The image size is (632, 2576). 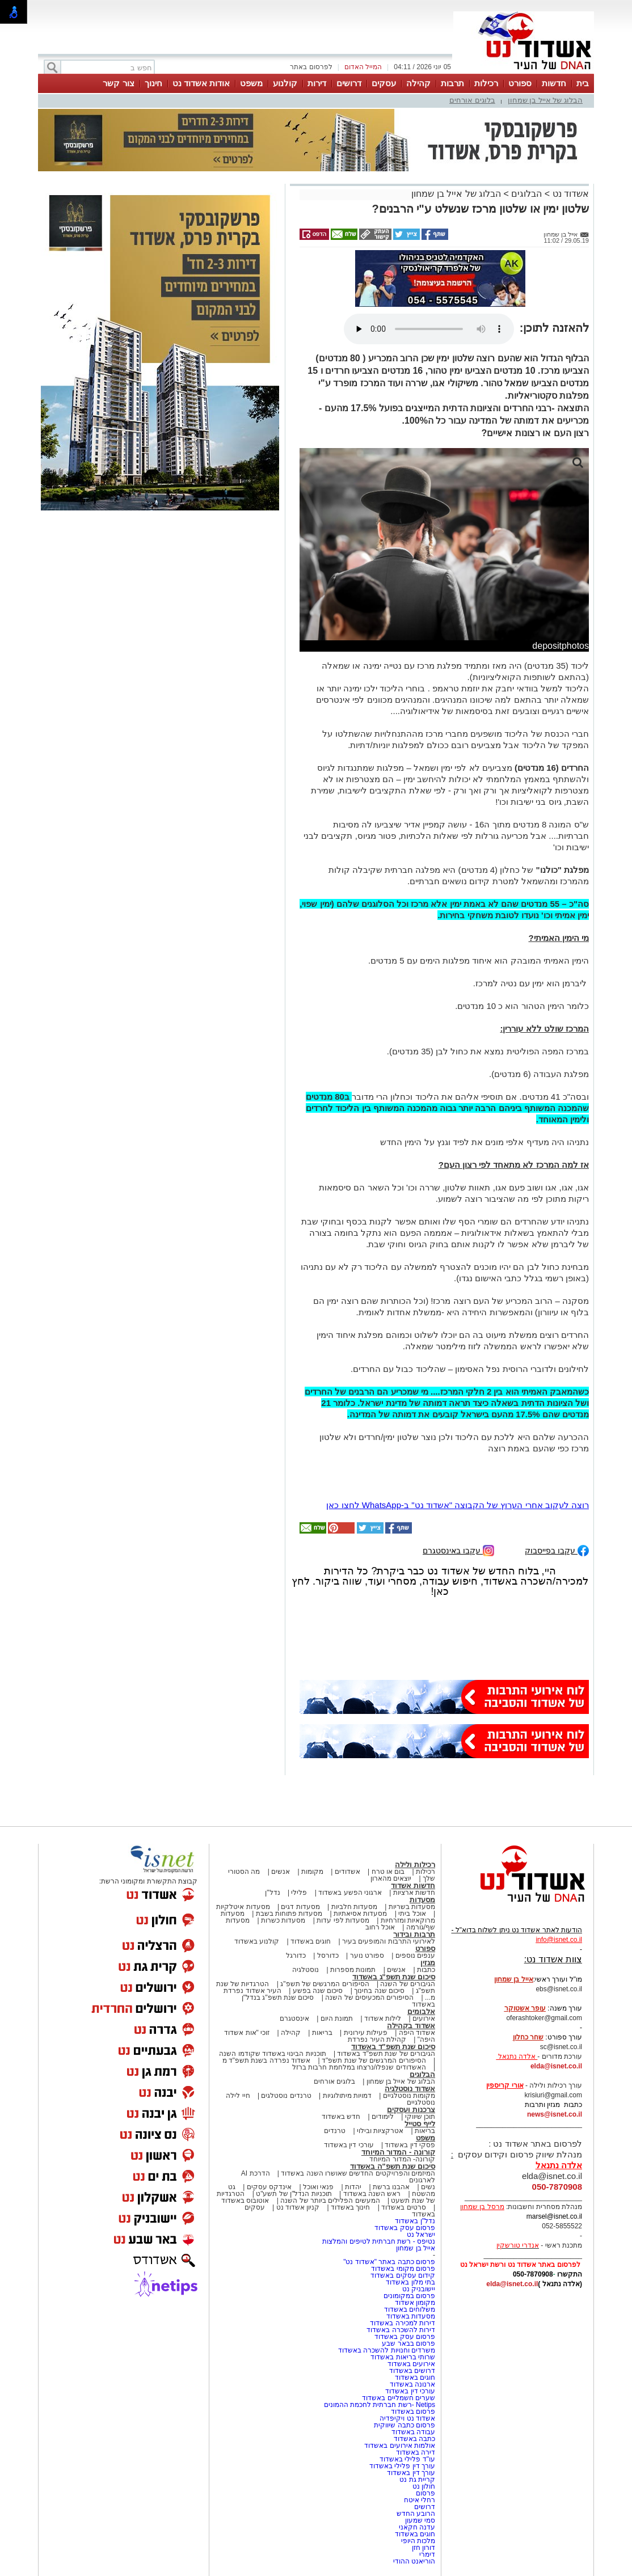 I want to click on מסעדות פתוחות בשבת, so click(x=289, y=1914).